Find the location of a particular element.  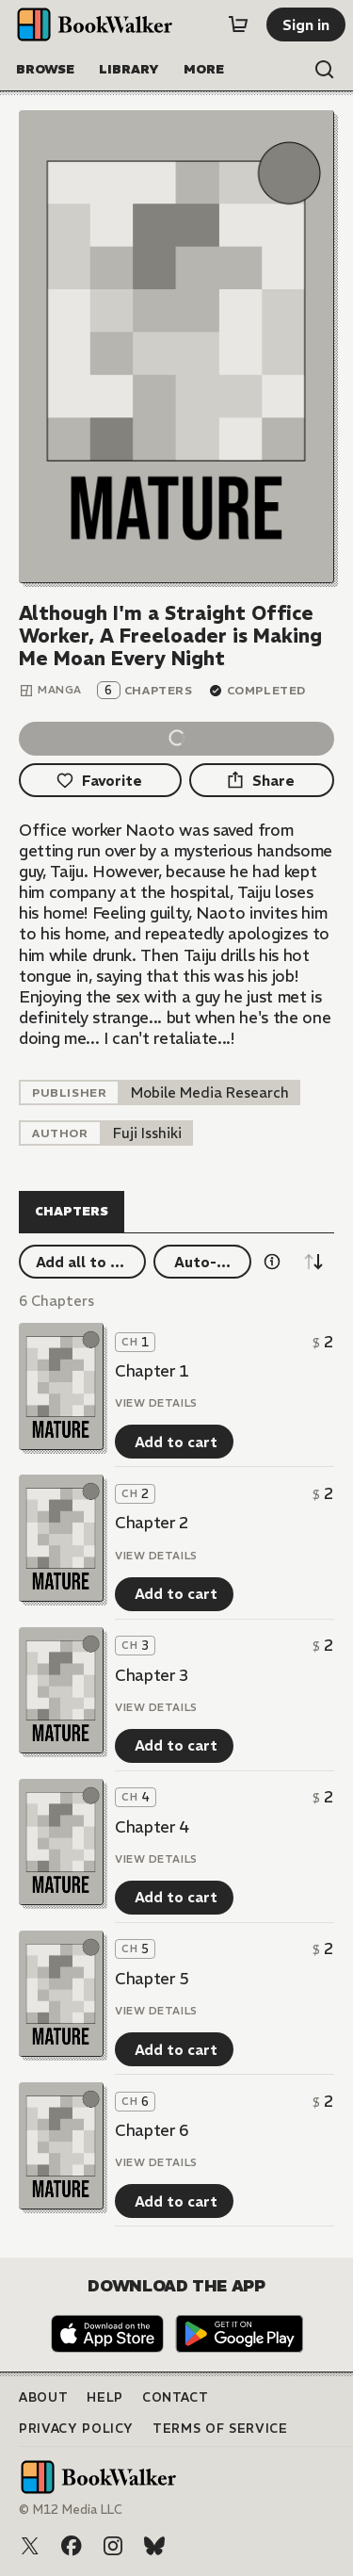

[Show information details] is located at coordinates (272, 1261).